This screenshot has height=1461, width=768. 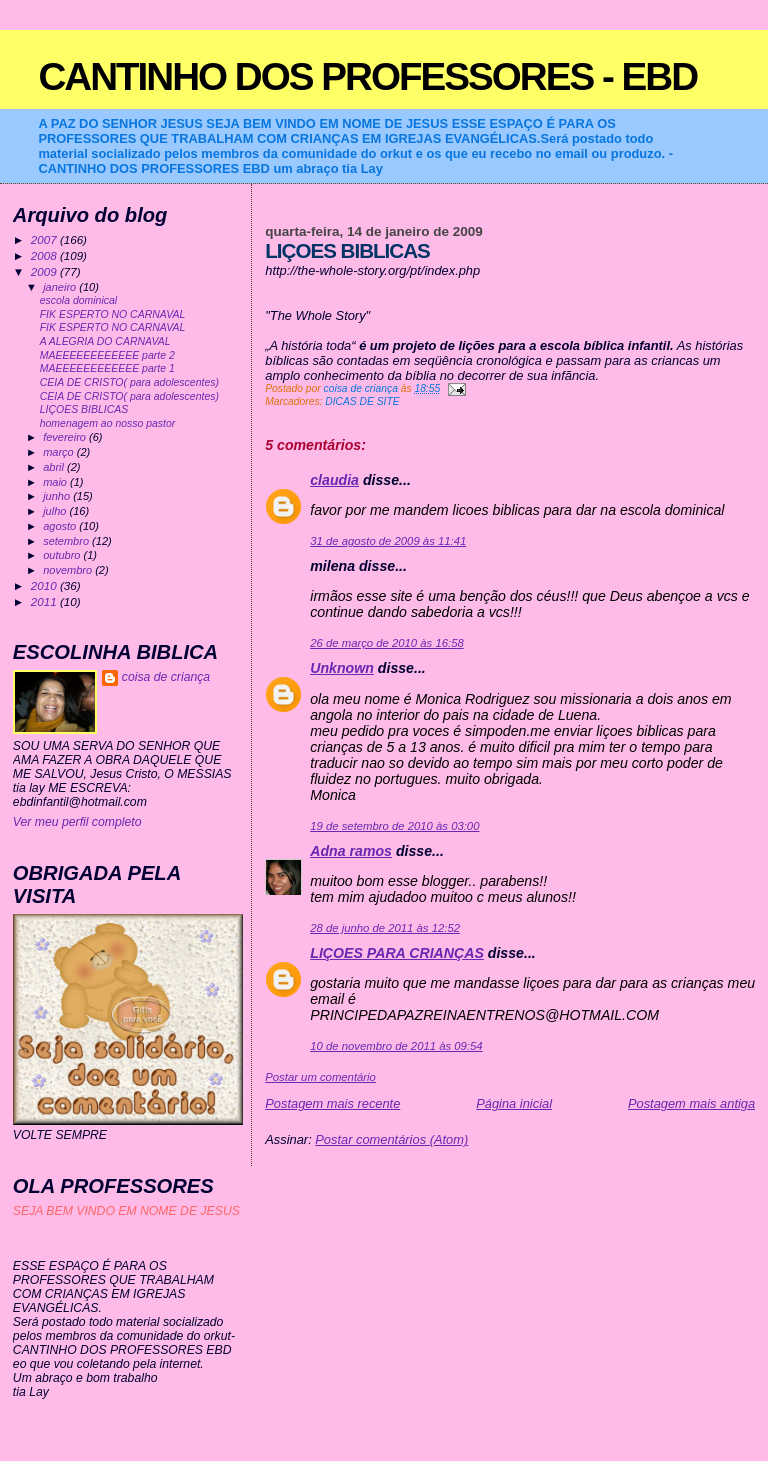 What do you see at coordinates (66, 437) in the screenshot?
I see `fevereiro` at bounding box center [66, 437].